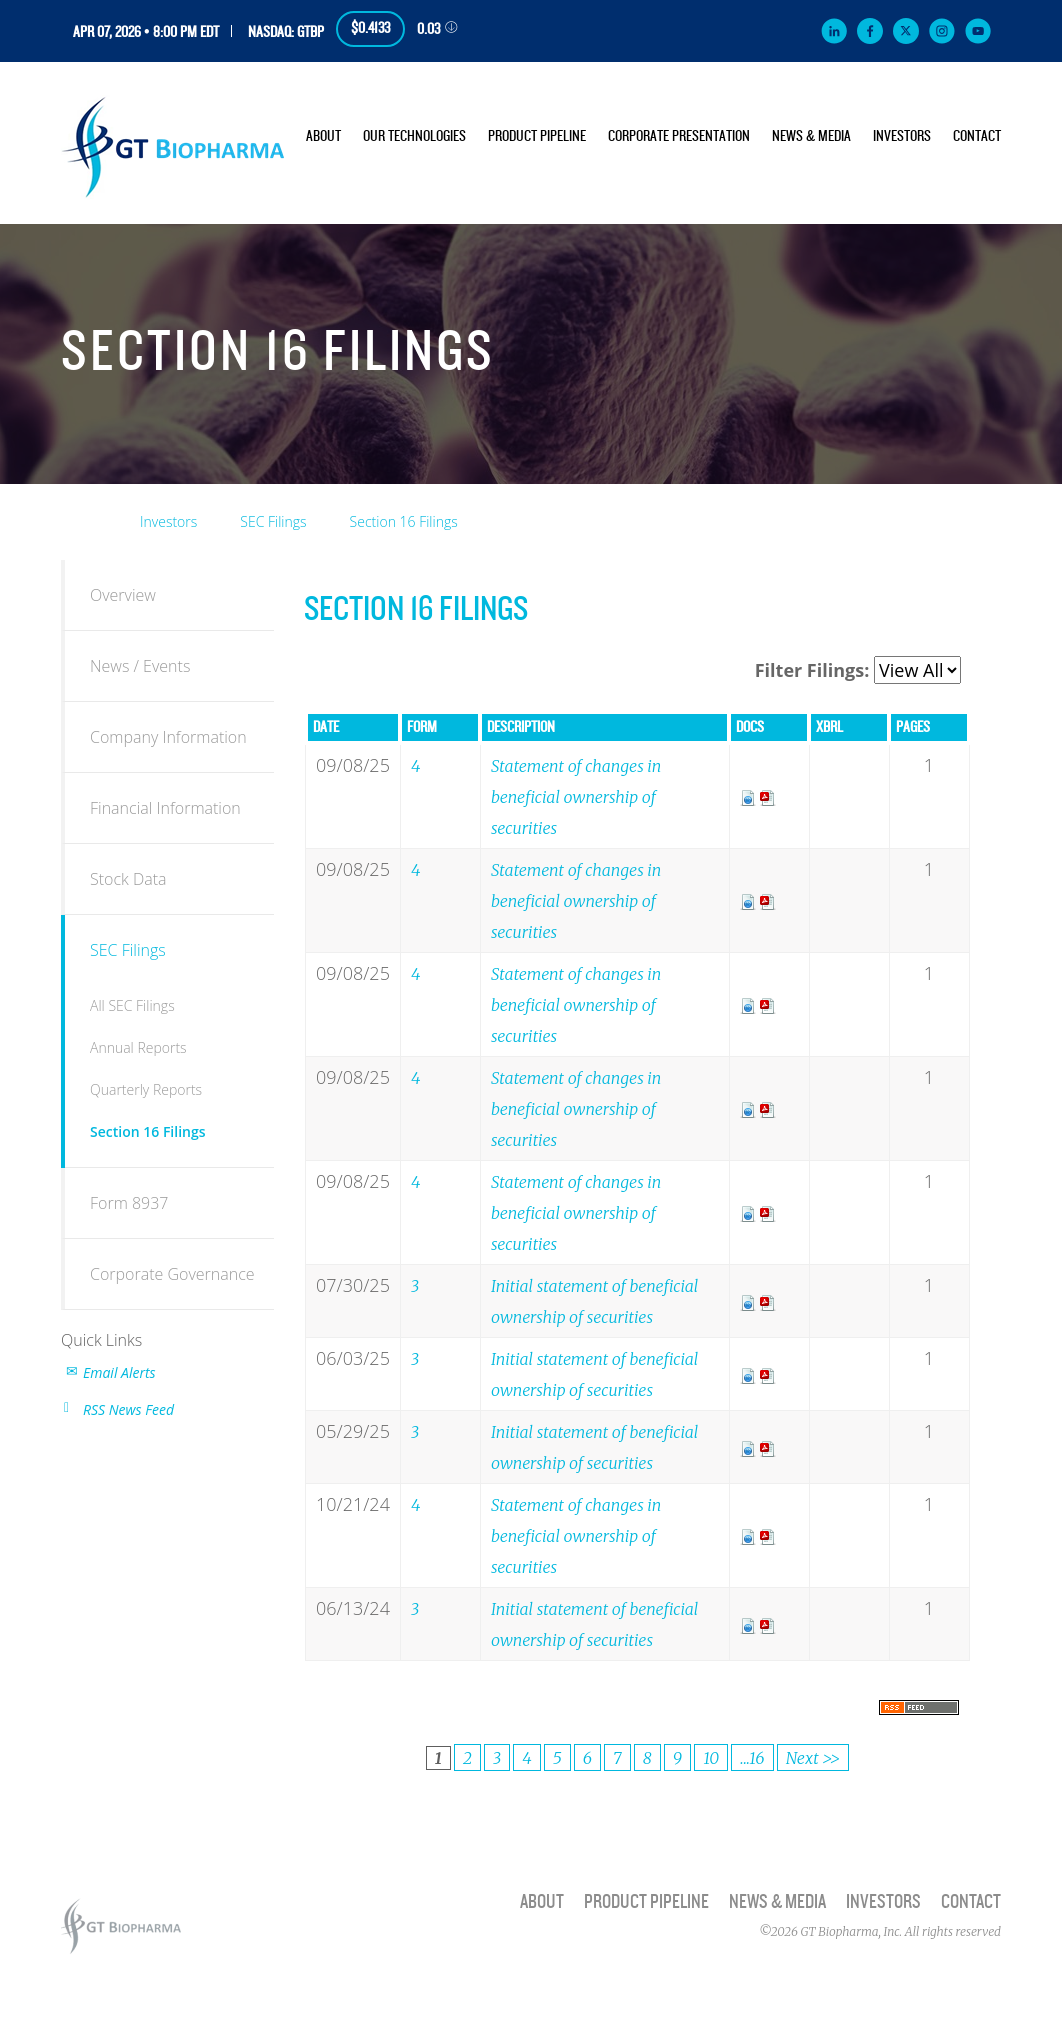 This screenshot has height=2017, width=1062. What do you see at coordinates (537, 136) in the screenshot?
I see `Product Pipeline` at bounding box center [537, 136].